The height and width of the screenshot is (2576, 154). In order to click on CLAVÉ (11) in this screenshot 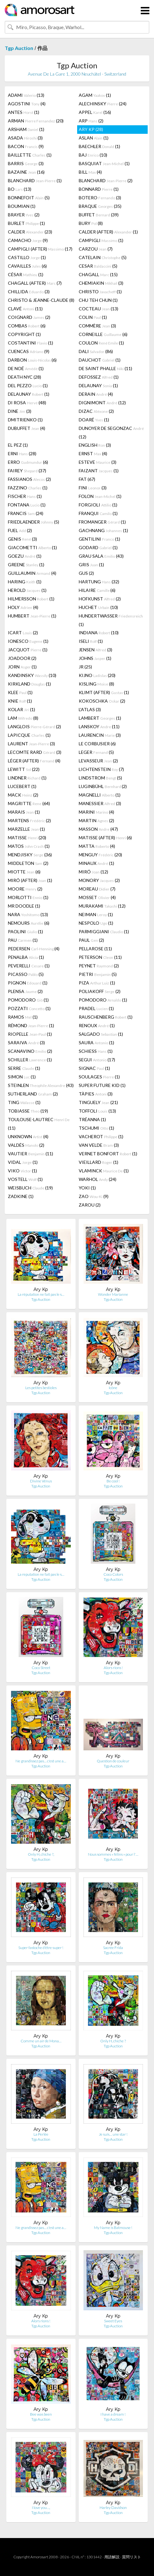, I will do `click(25, 308)`.